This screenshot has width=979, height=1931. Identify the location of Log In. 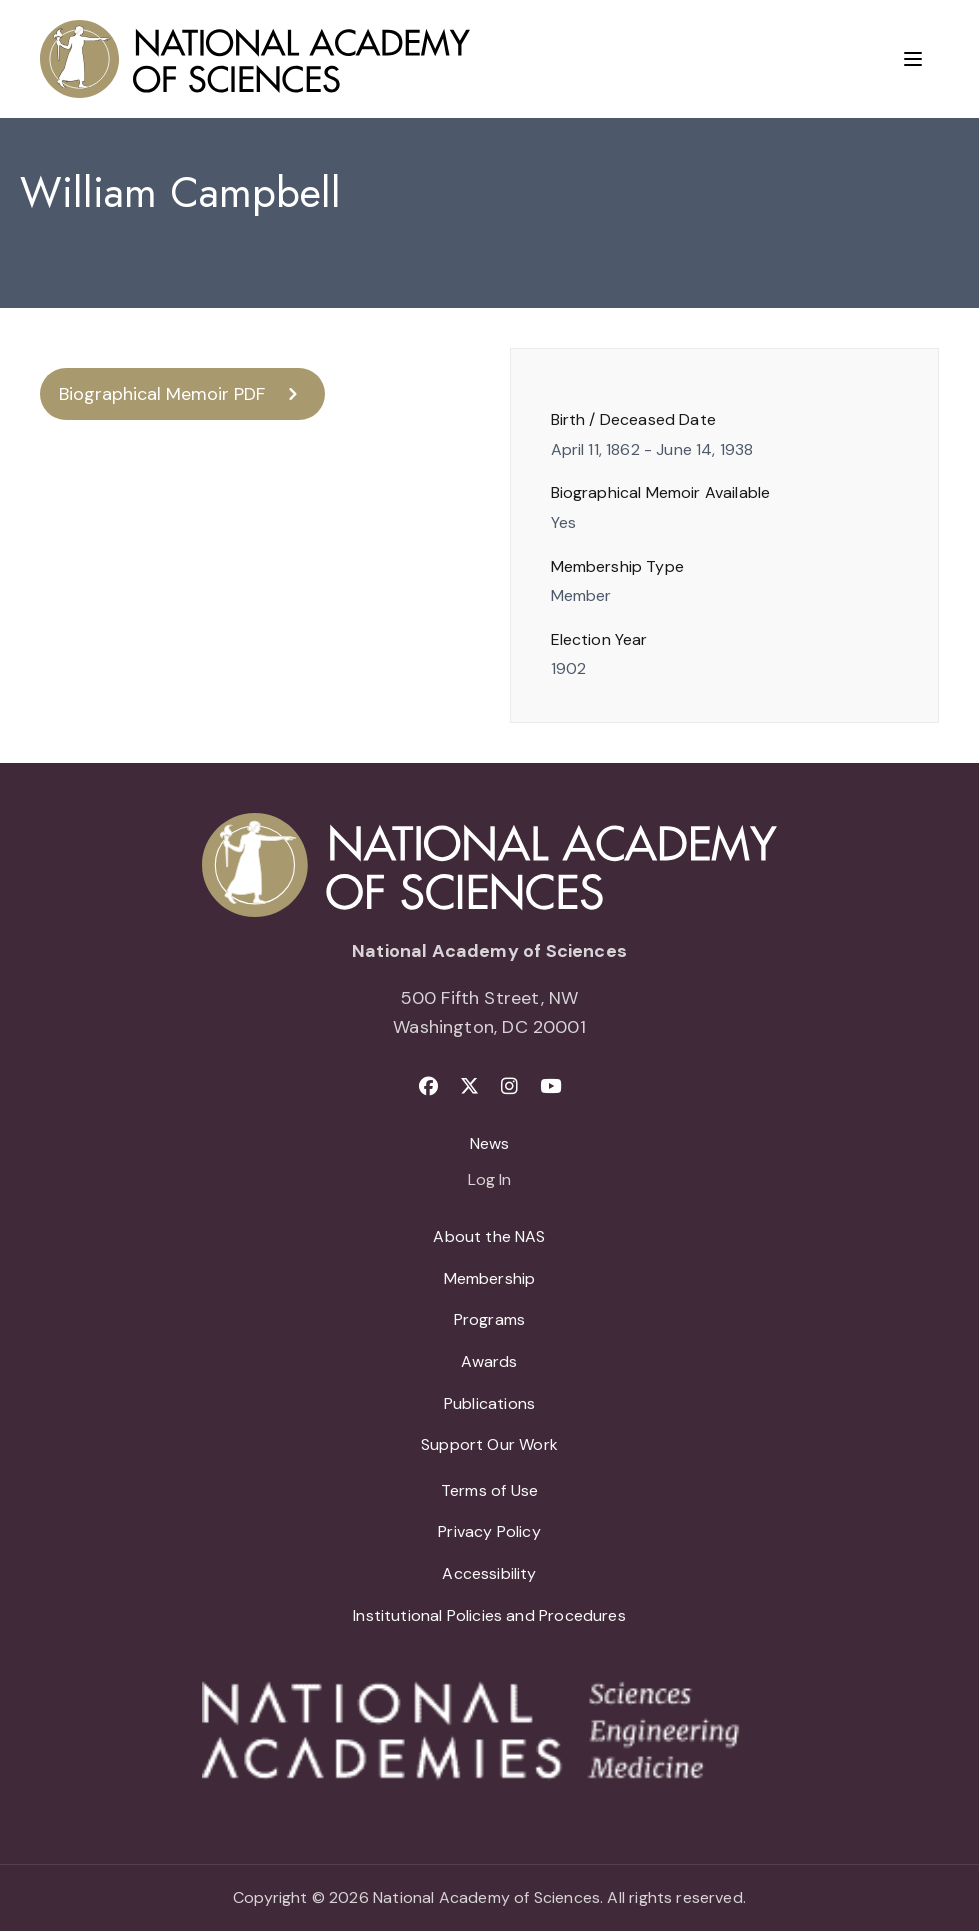
(489, 1181).